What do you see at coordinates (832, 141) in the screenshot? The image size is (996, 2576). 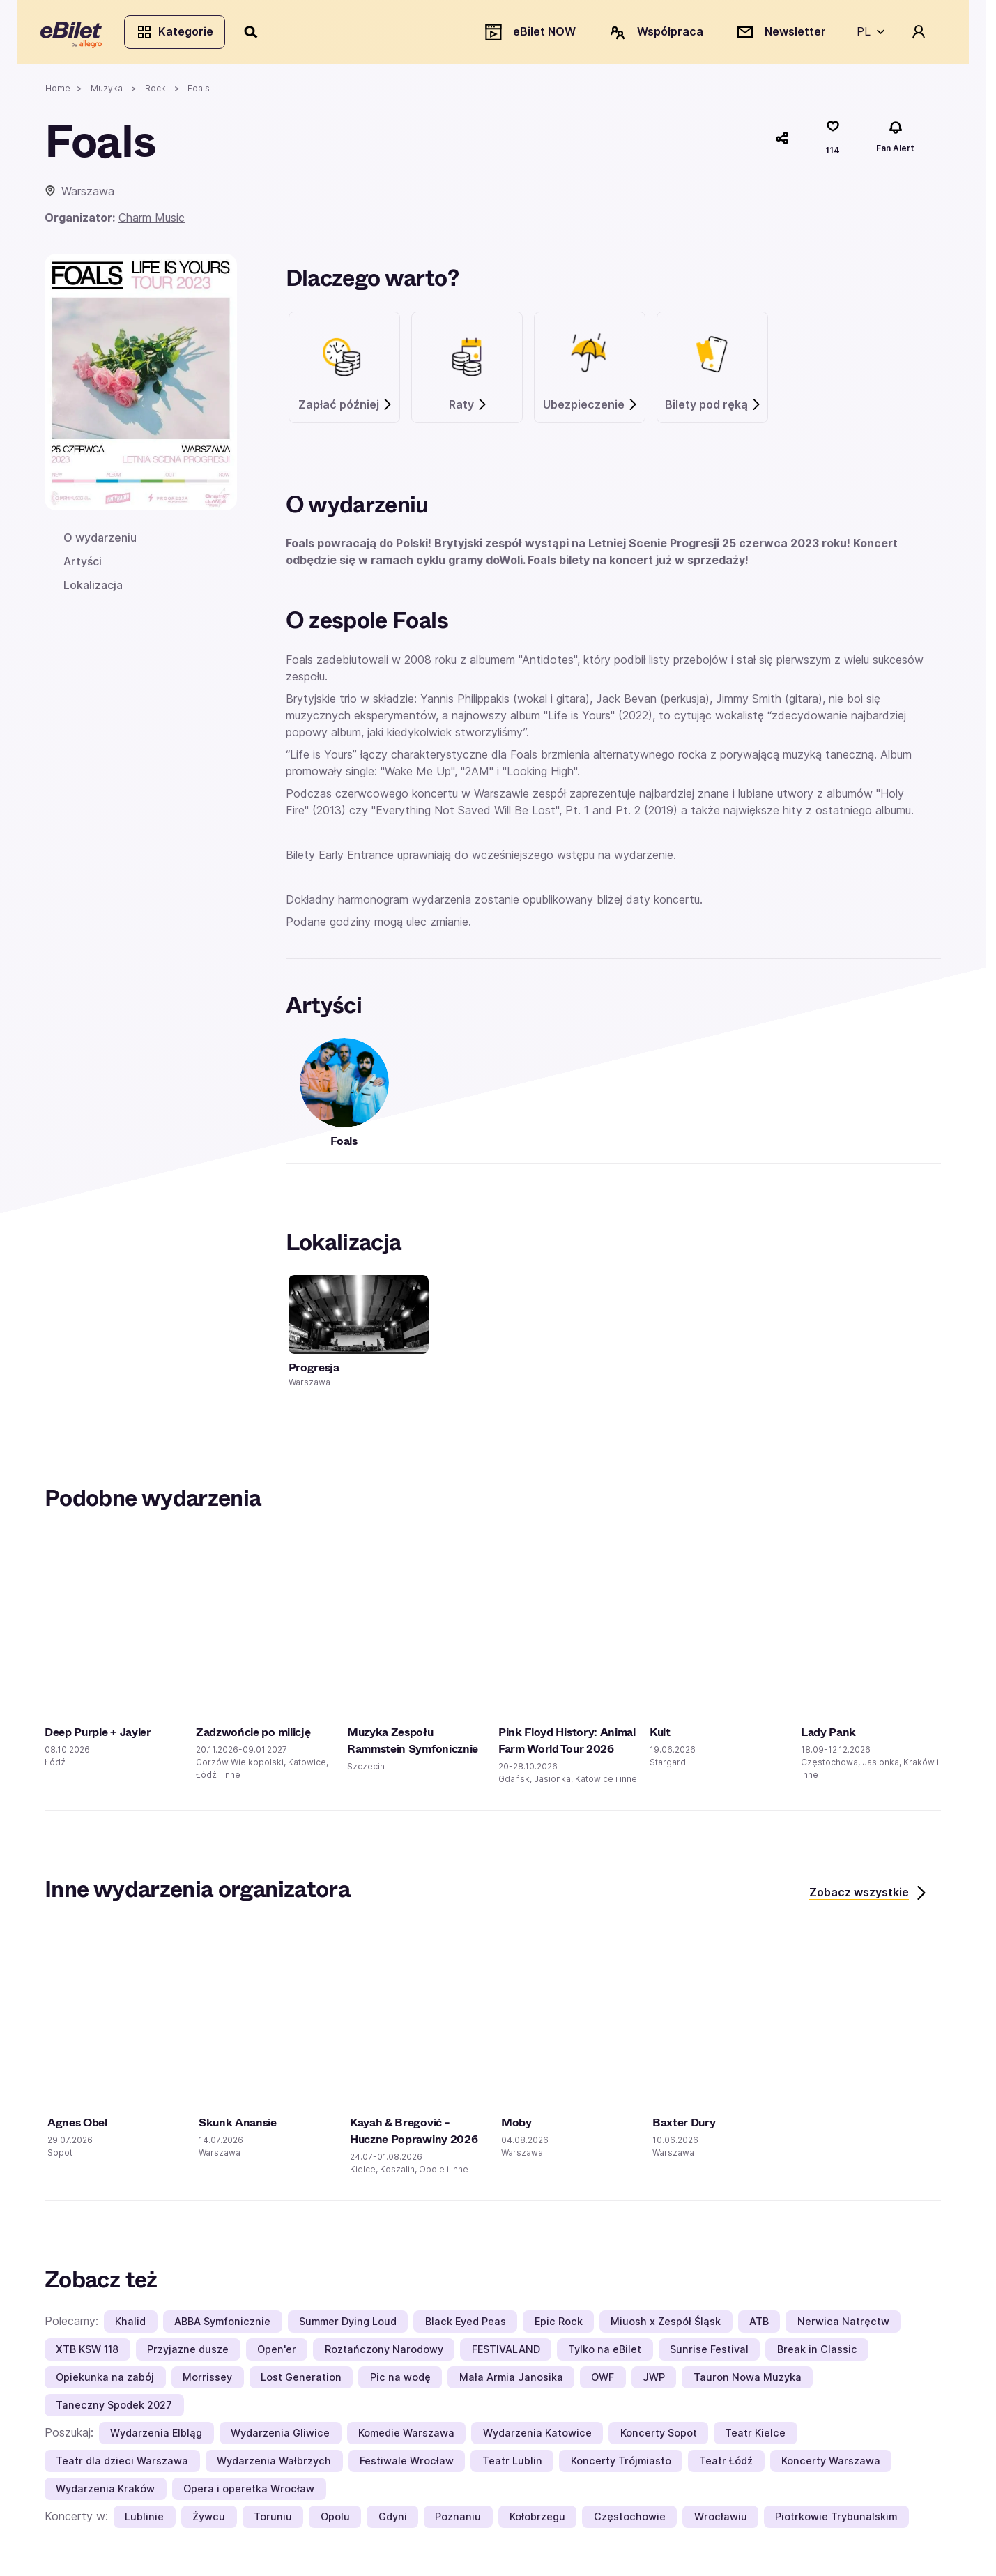 I see `[Polub]` at bounding box center [832, 141].